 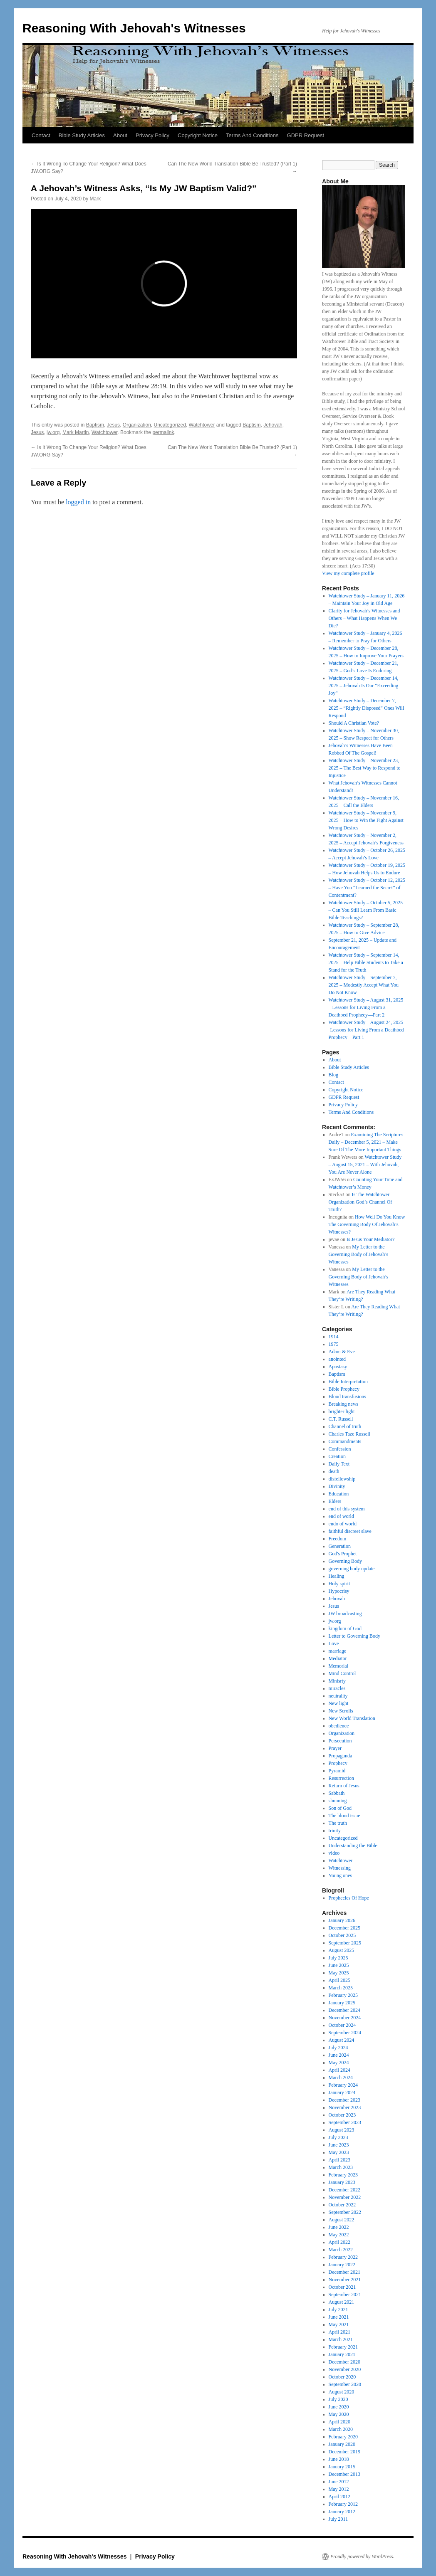 I want to click on October 2023, so click(x=342, y=2115).